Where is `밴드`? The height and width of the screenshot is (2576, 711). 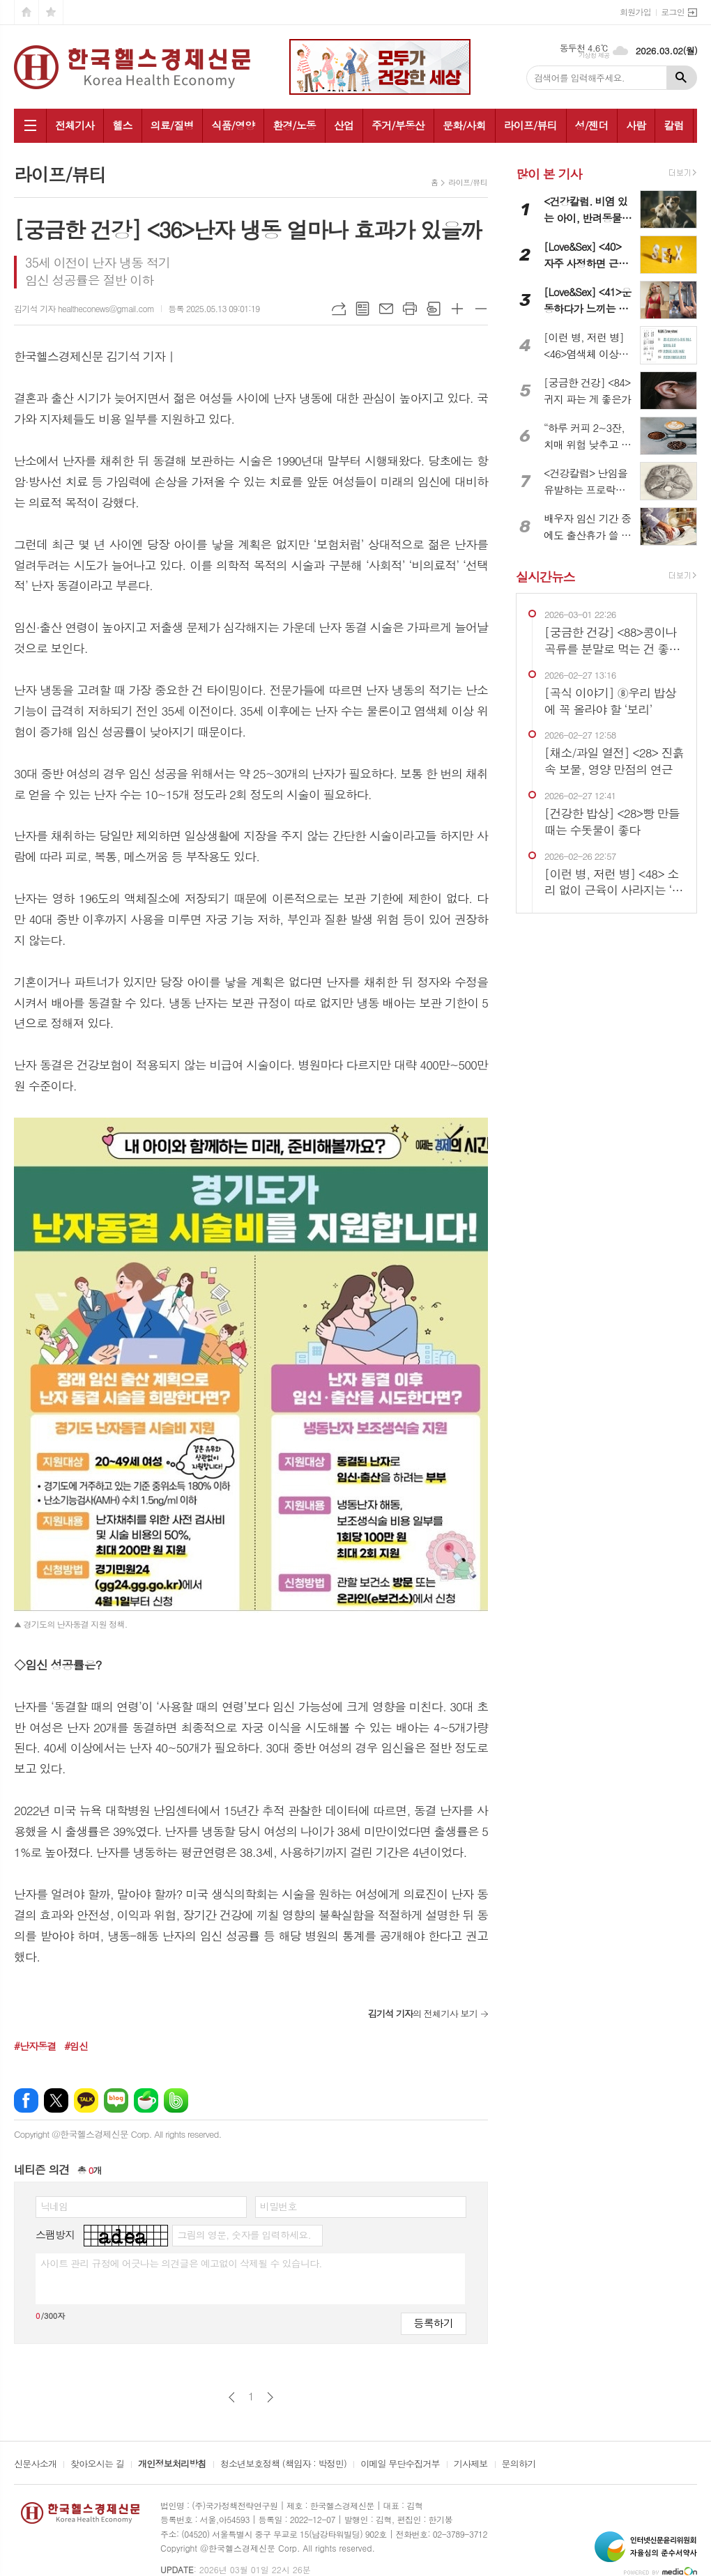
밴드 is located at coordinates (176, 2100).